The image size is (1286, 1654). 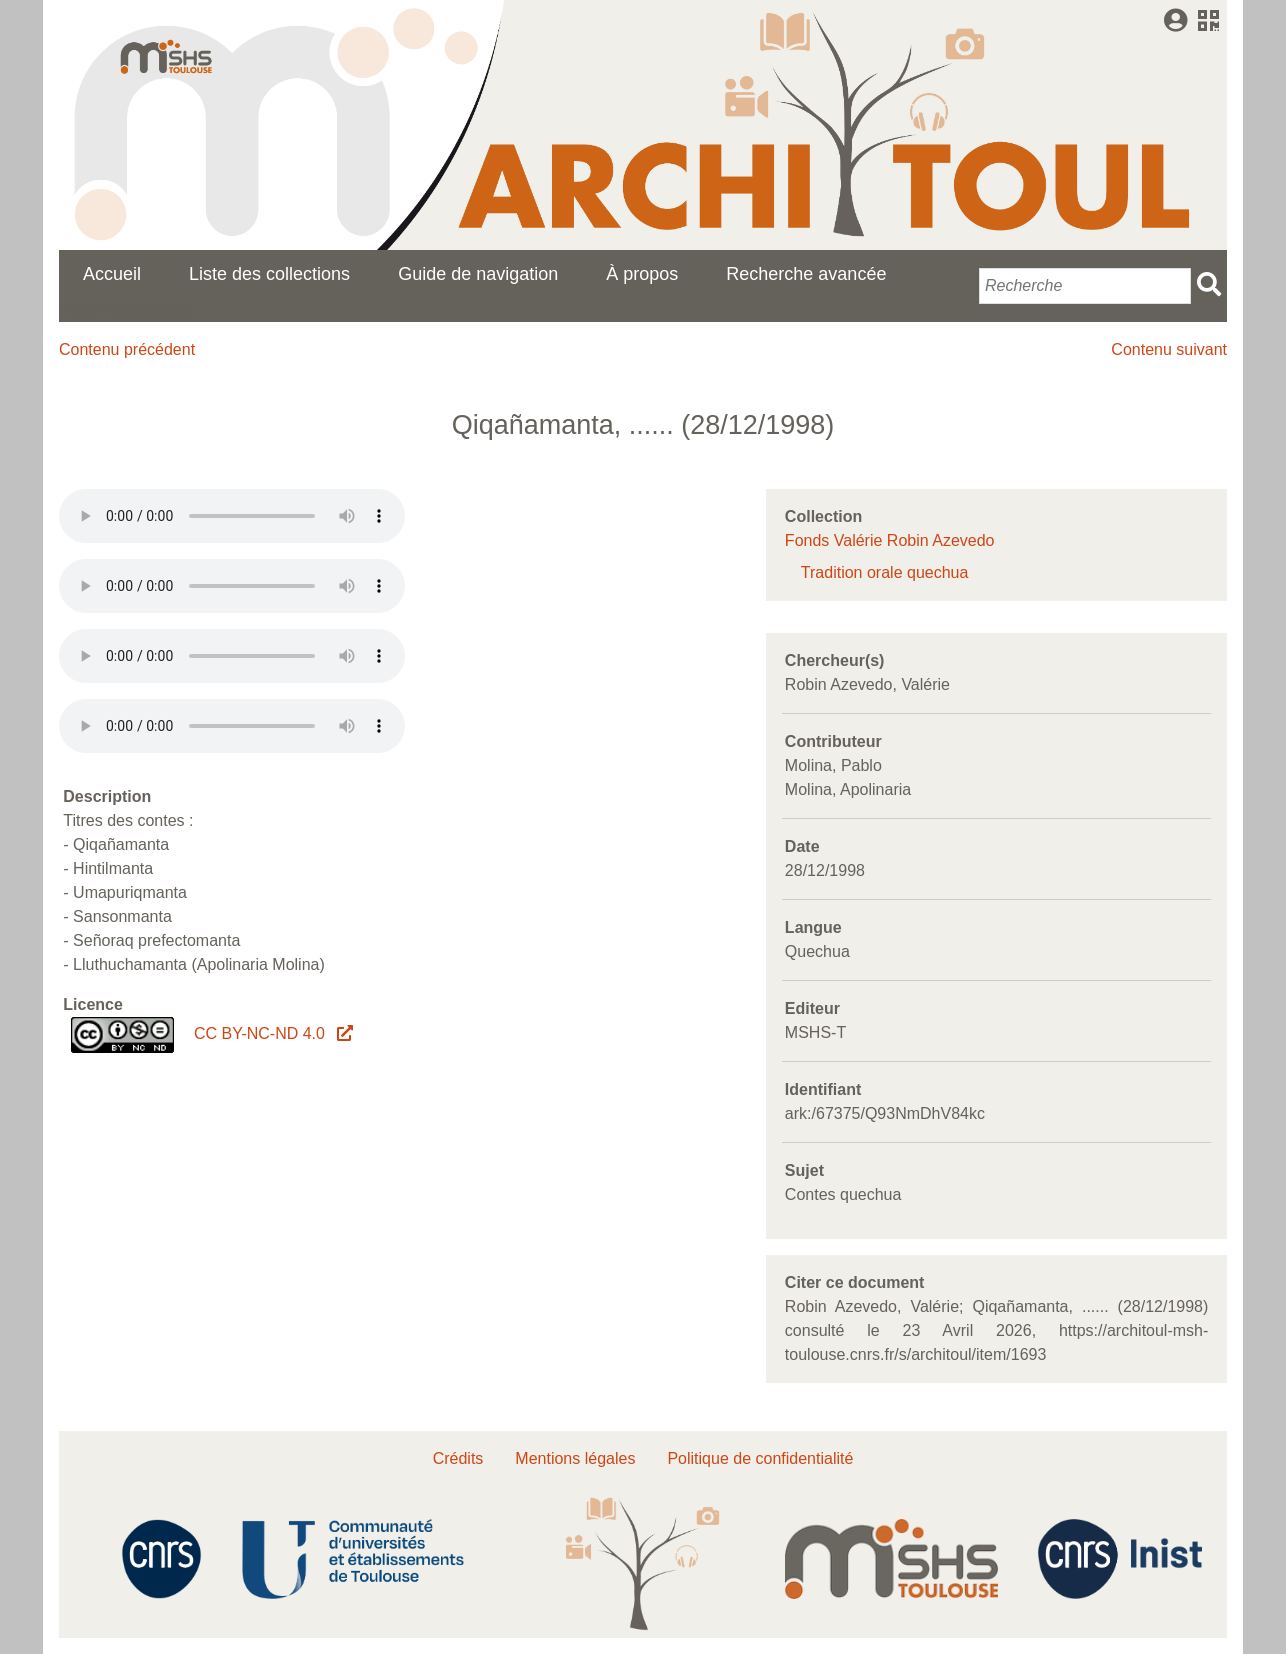 What do you see at coordinates (575, 1458) in the screenshot?
I see `Mentions légales` at bounding box center [575, 1458].